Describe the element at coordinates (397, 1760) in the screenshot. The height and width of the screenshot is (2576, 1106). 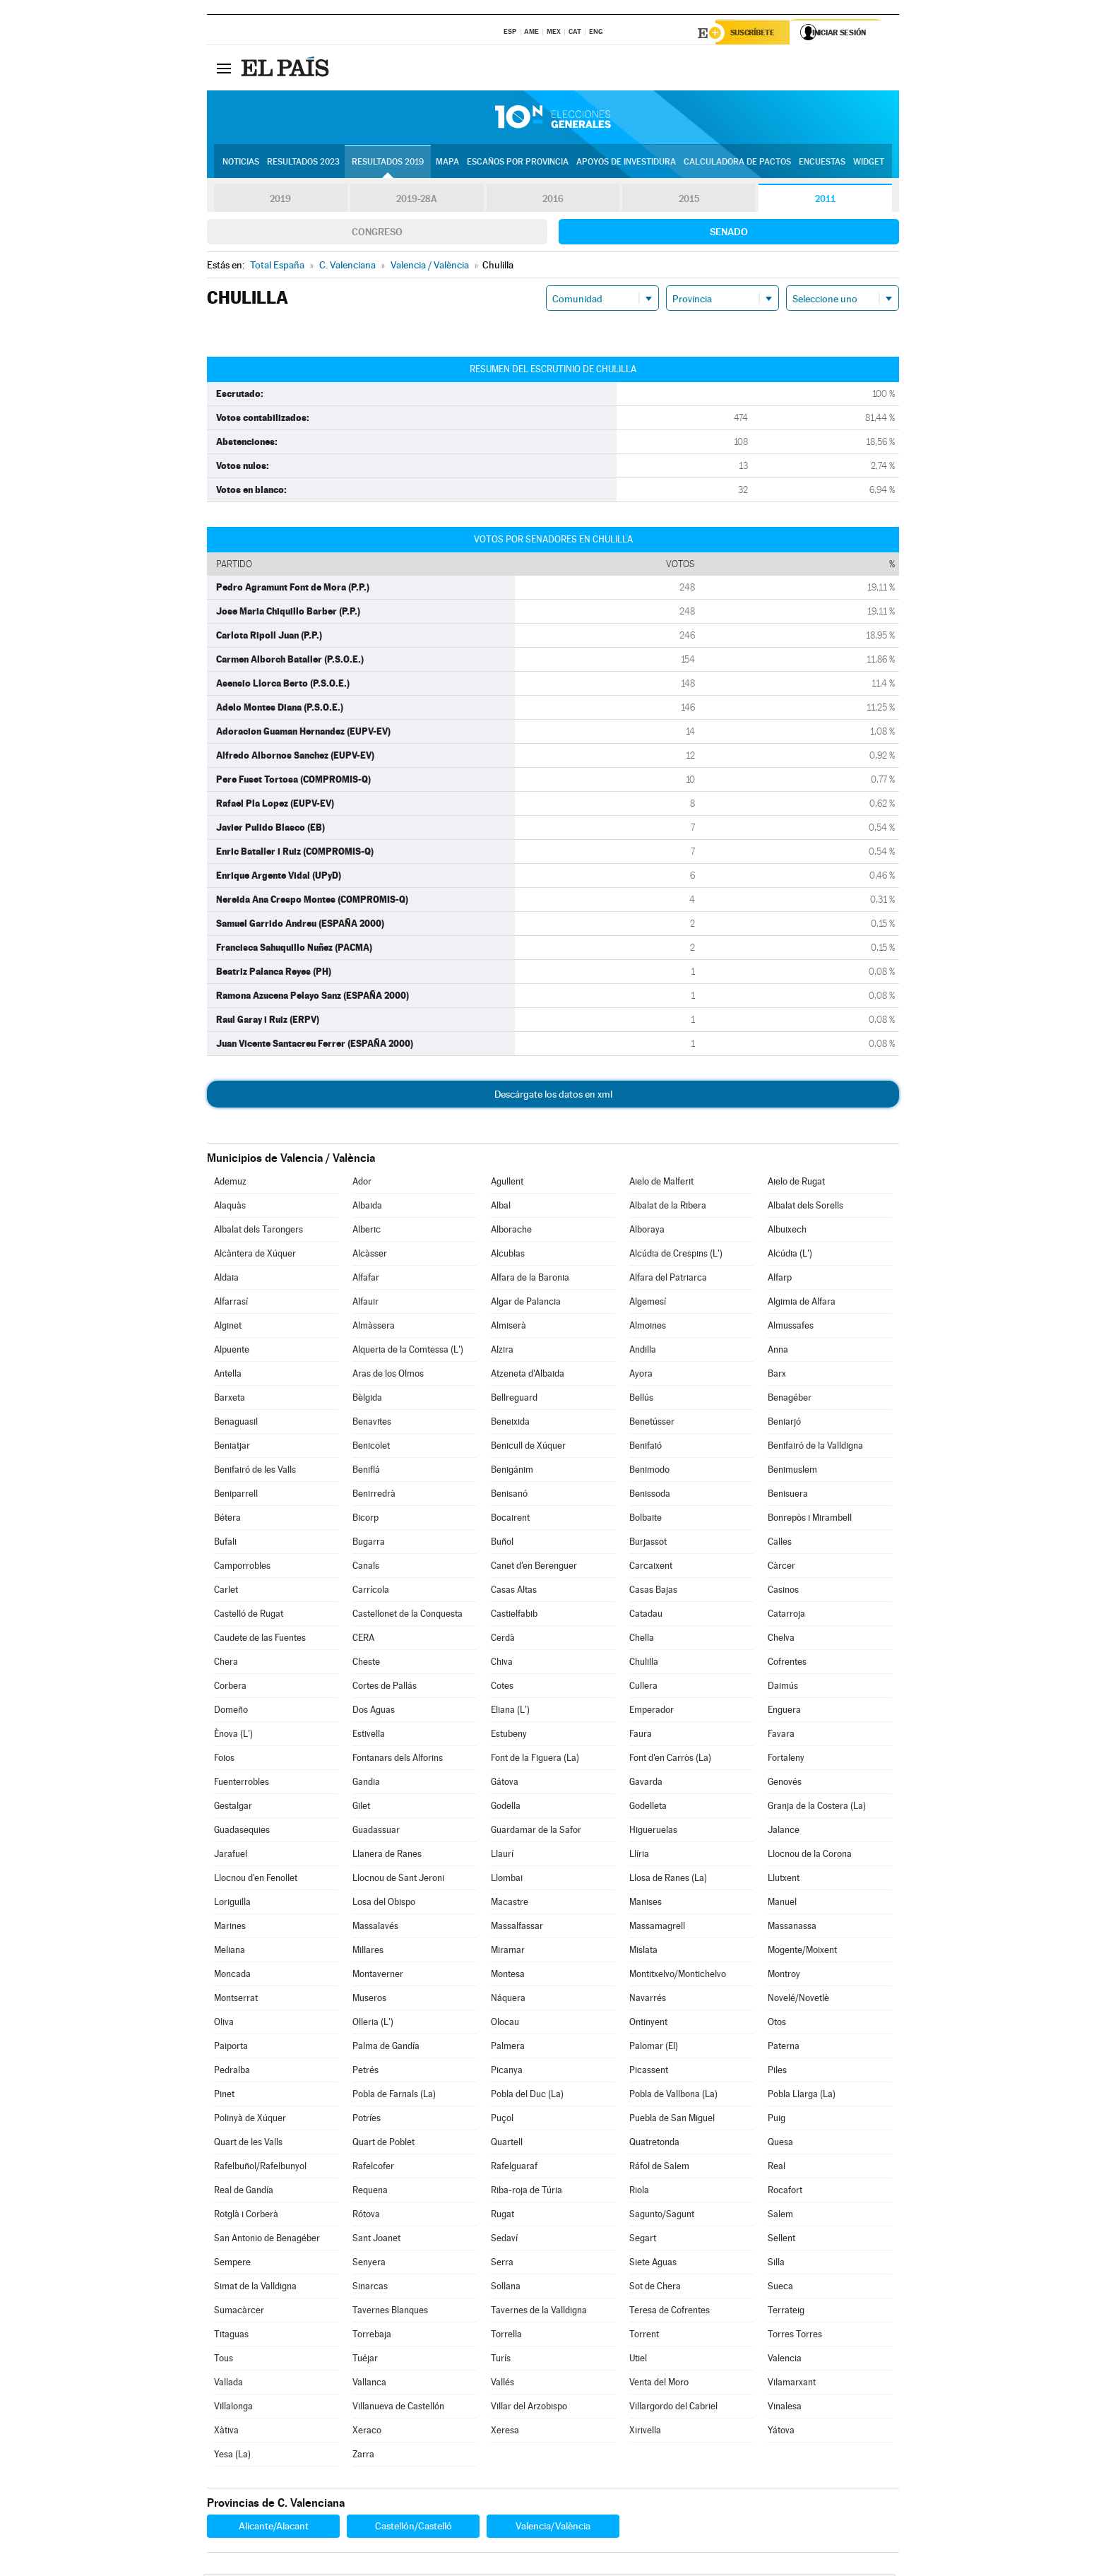
I see `Fontanars dels Alforins` at that location.